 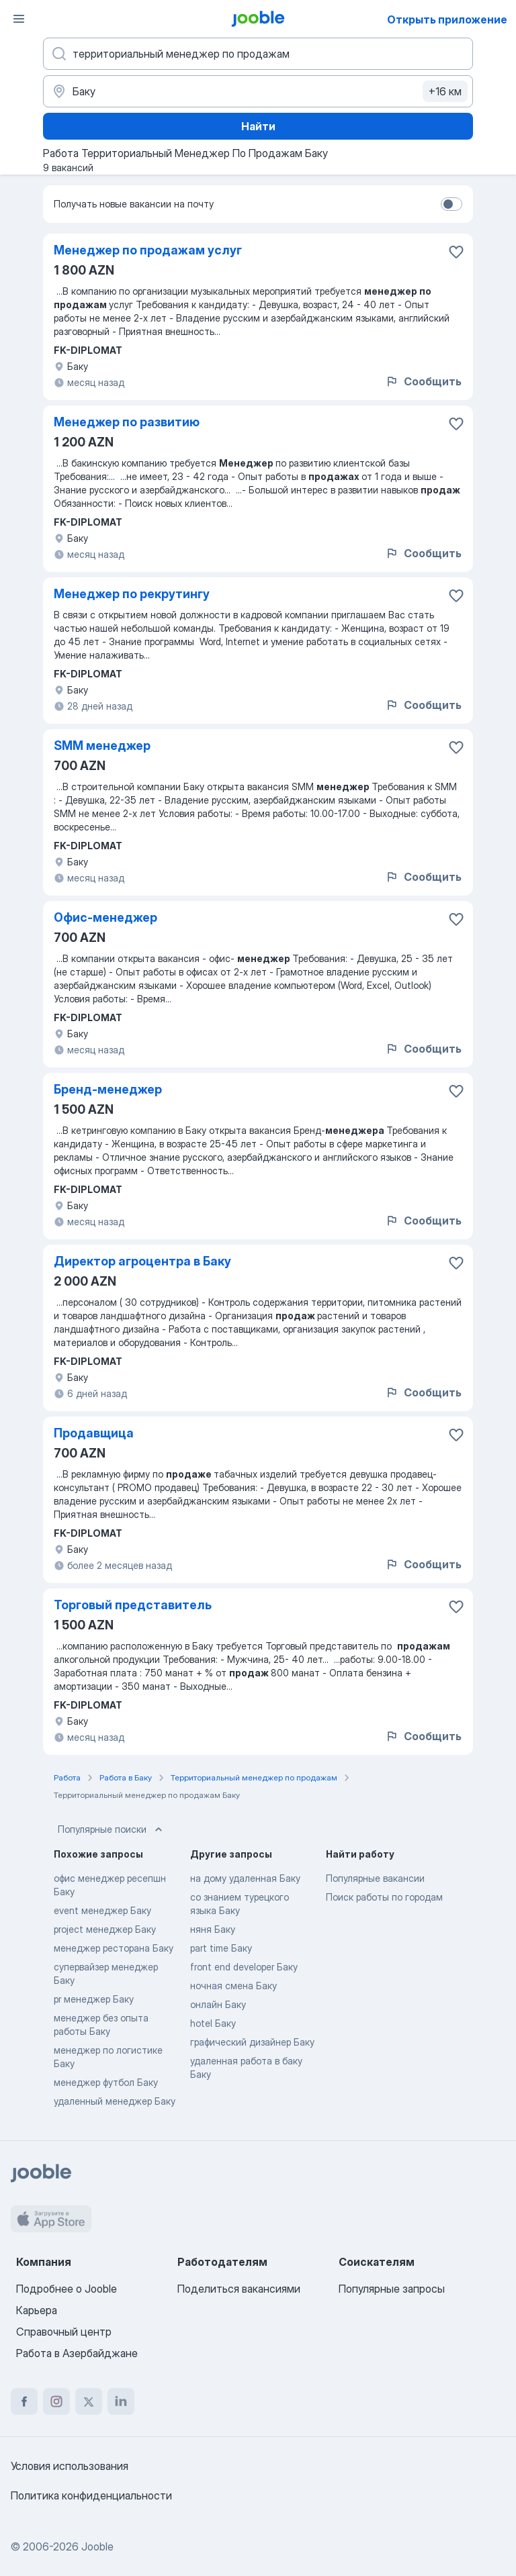 I want to click on Популярные запросы, so click(x=392, y=2288).